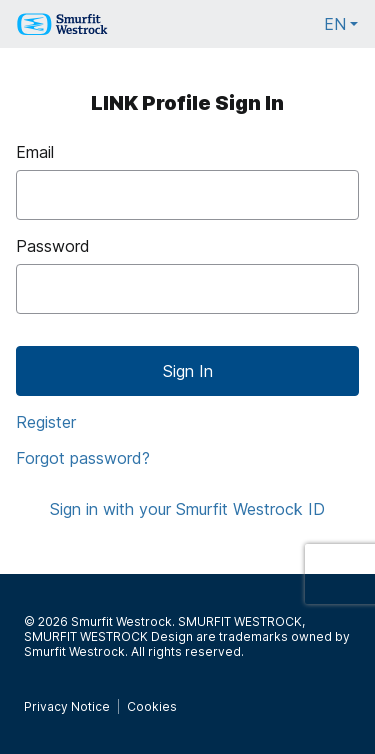  Describe the element at coordinates (53, 246) in the screenshot. I see `Password` at that location.